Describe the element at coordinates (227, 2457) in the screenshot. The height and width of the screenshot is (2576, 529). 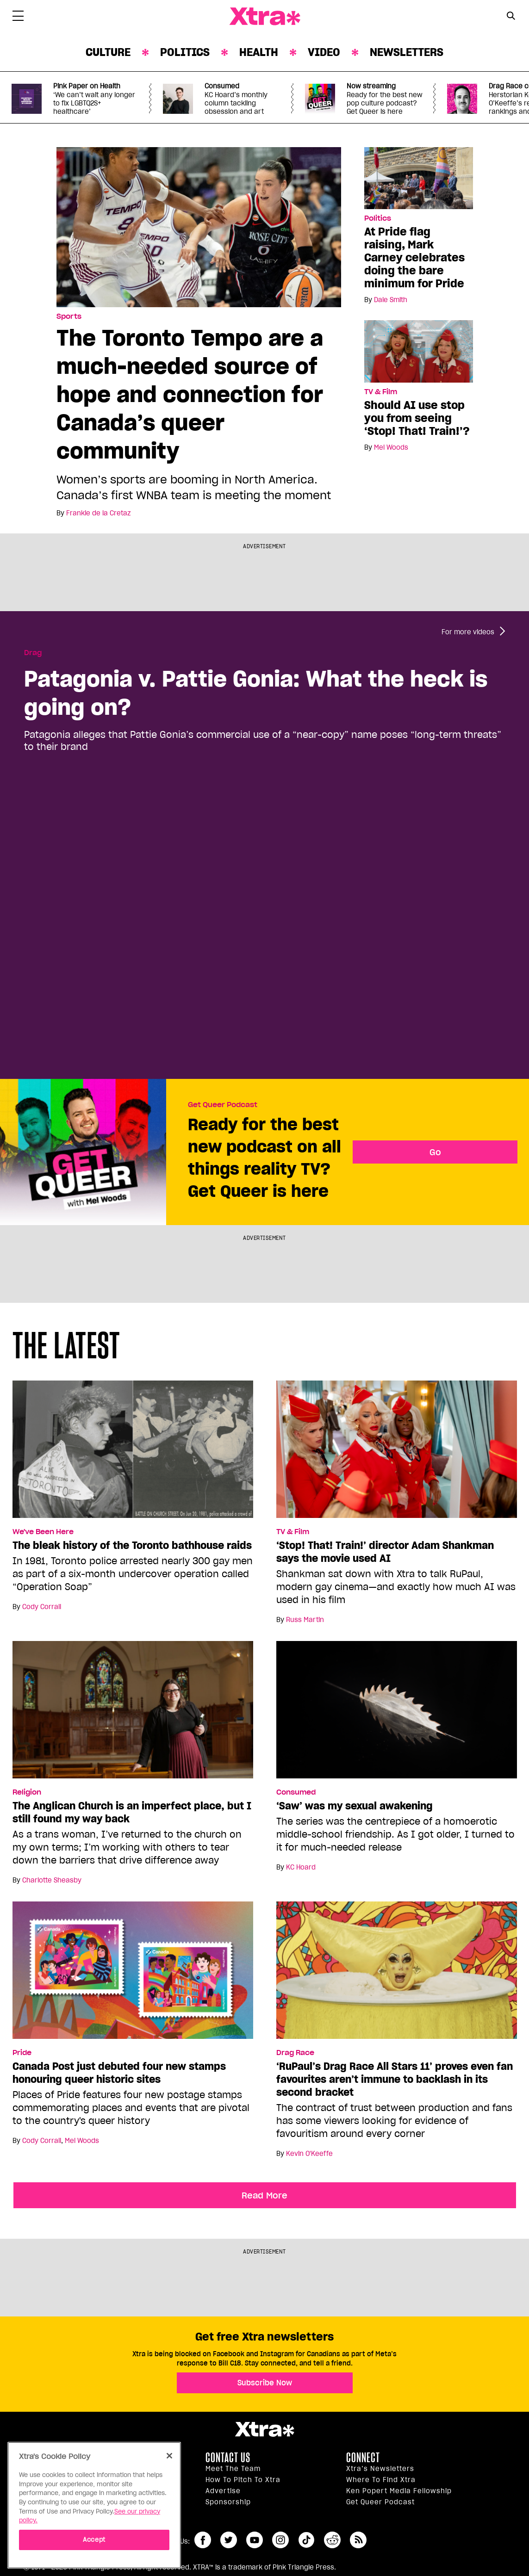
I see `Contact Us` at that location.